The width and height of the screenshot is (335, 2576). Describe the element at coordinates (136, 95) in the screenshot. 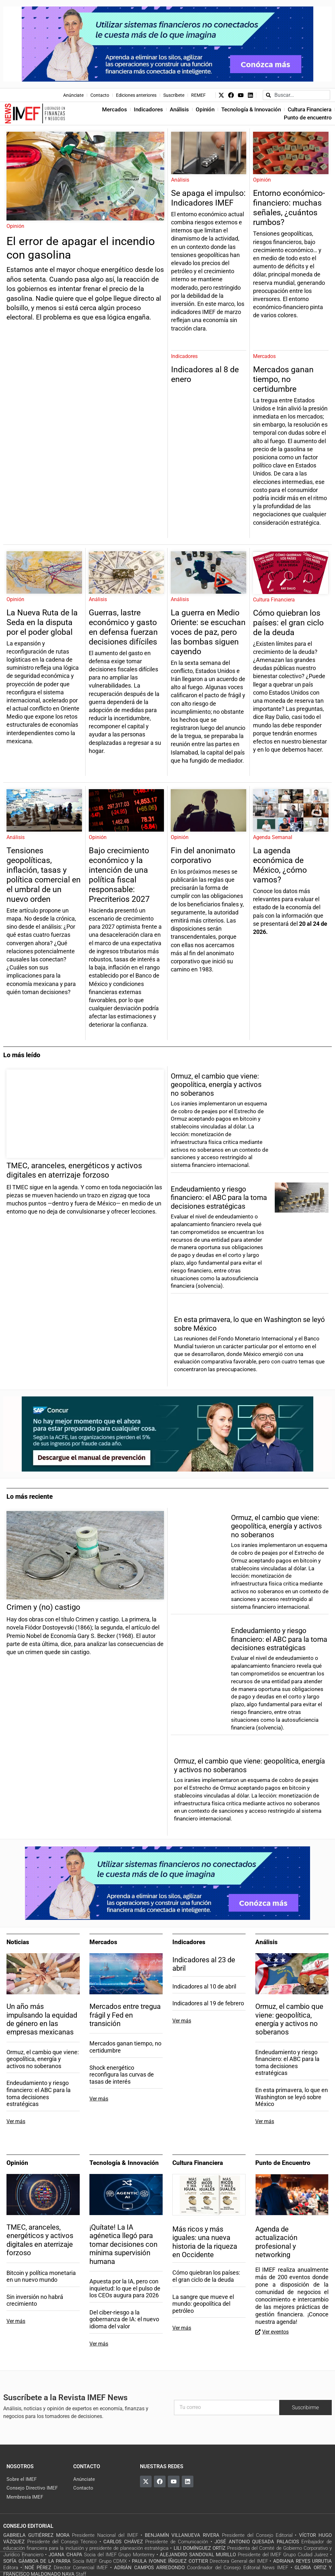

I see `Ediciones anteriores` at that location.